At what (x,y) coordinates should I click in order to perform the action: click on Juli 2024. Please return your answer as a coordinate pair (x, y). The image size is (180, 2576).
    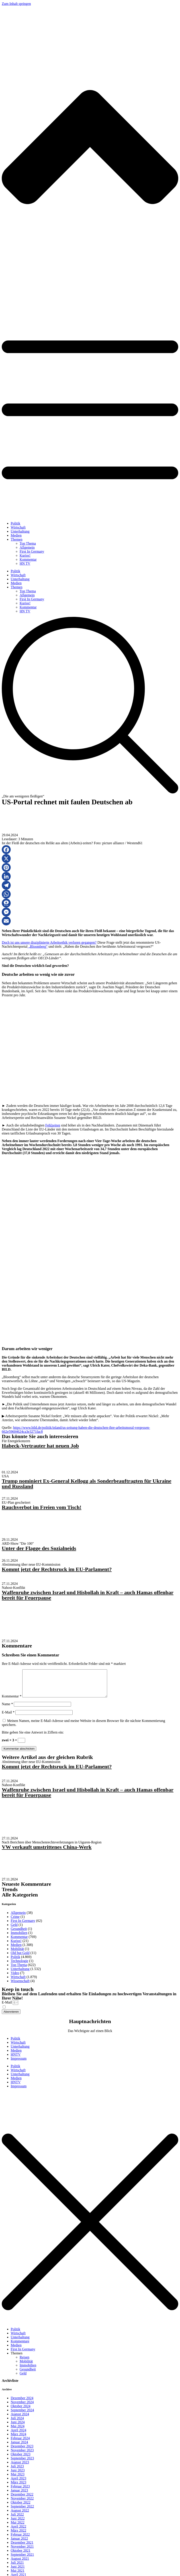
    Looking at the image, I should click on (17, 2423).